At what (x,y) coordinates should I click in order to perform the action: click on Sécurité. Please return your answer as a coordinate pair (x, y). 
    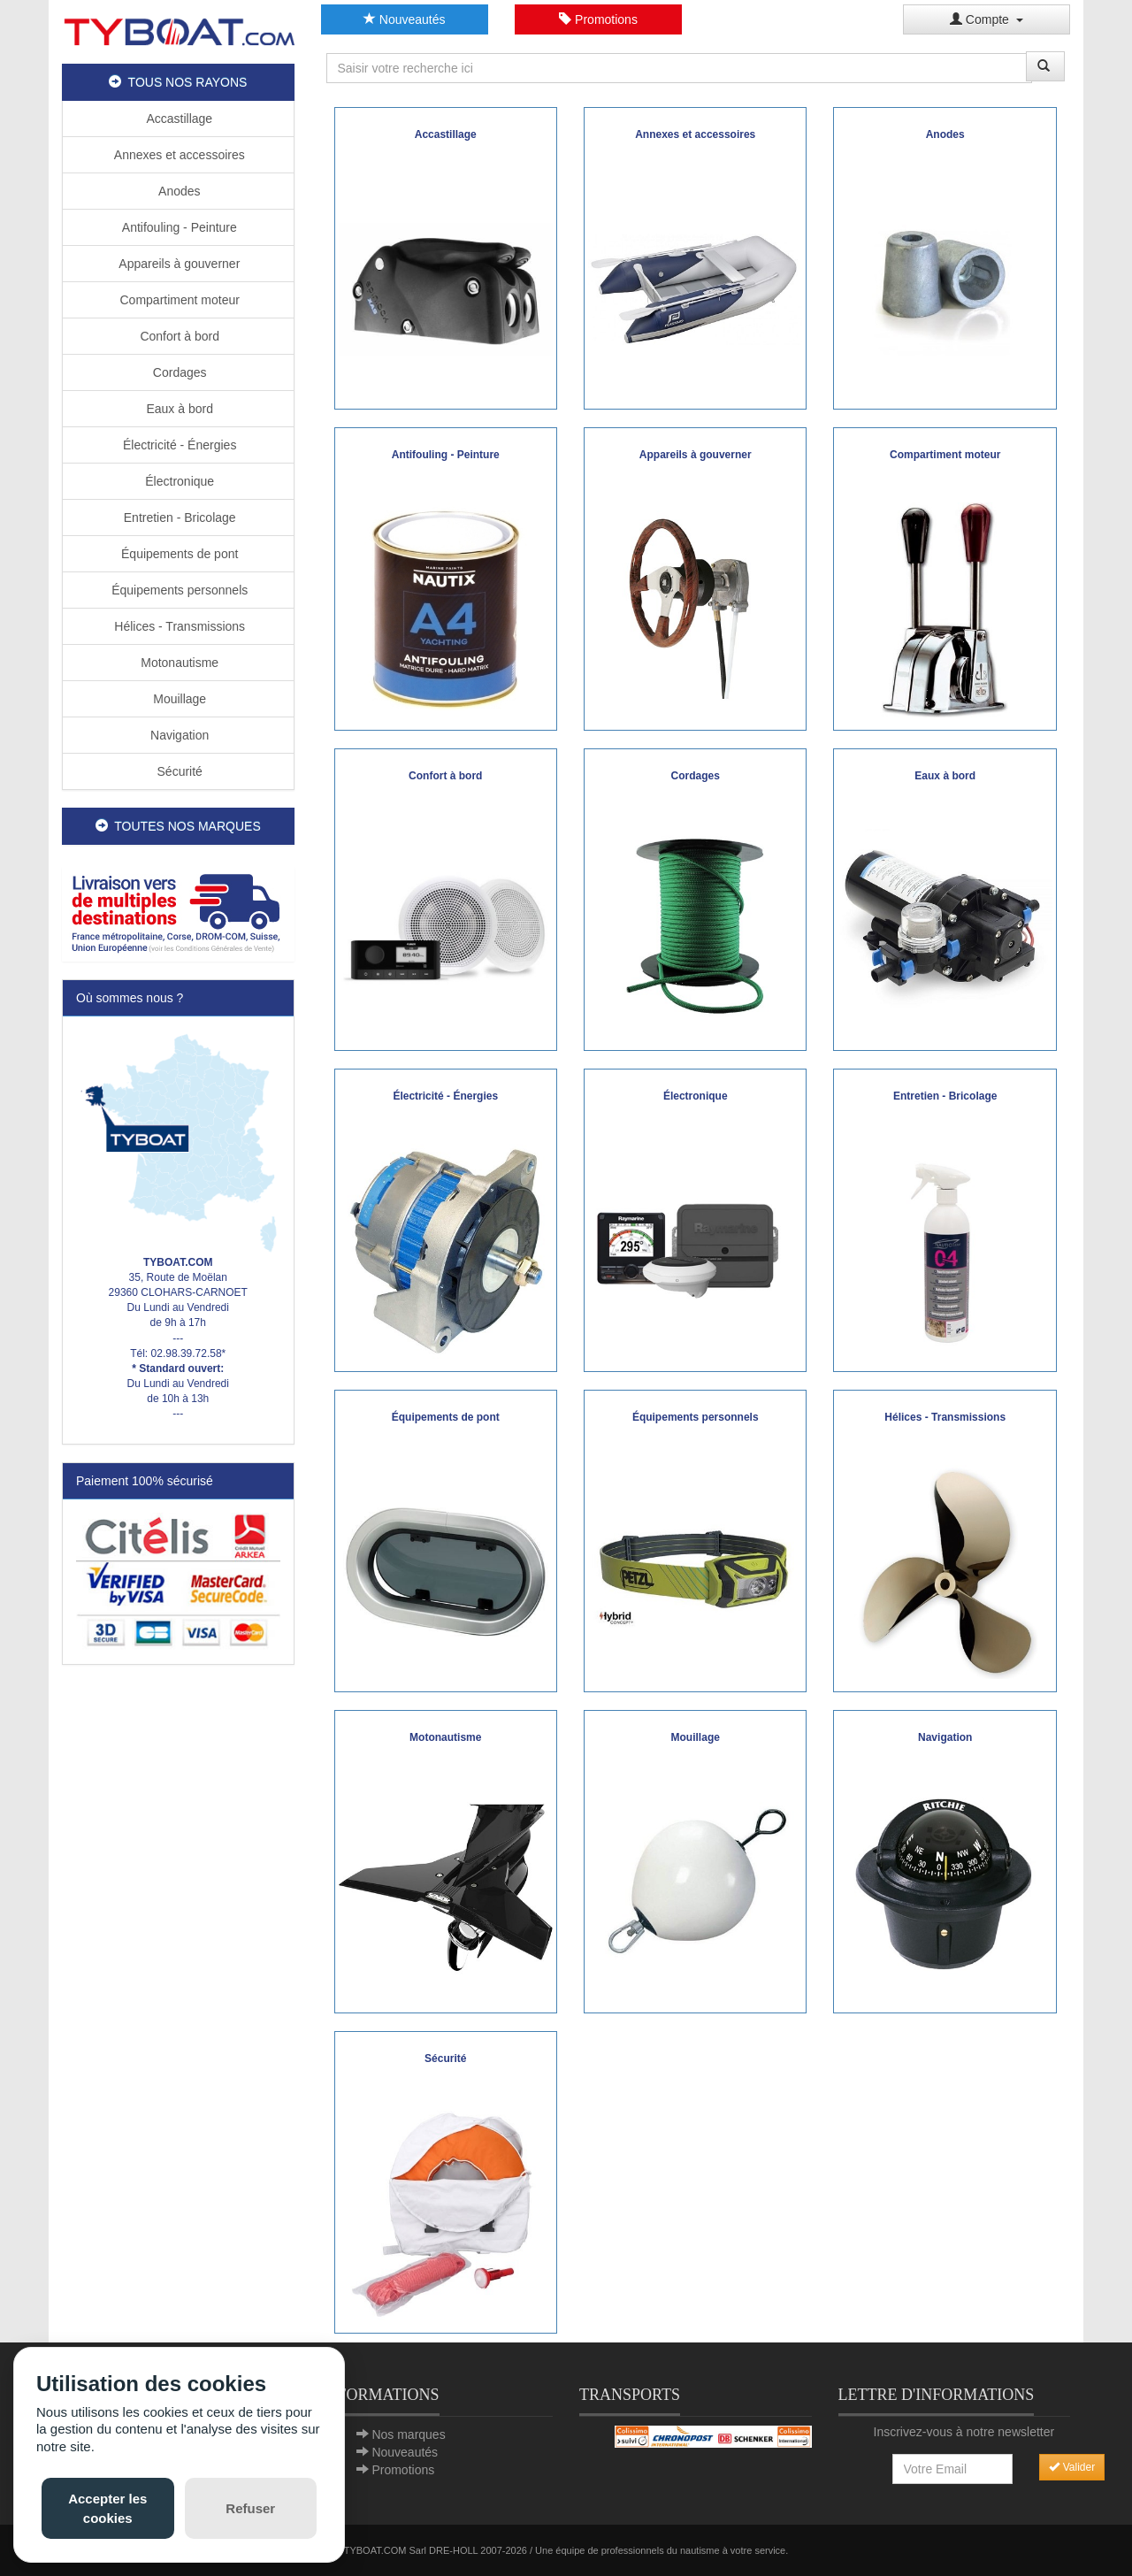
    Looking at the image, I should click on (178, 771).